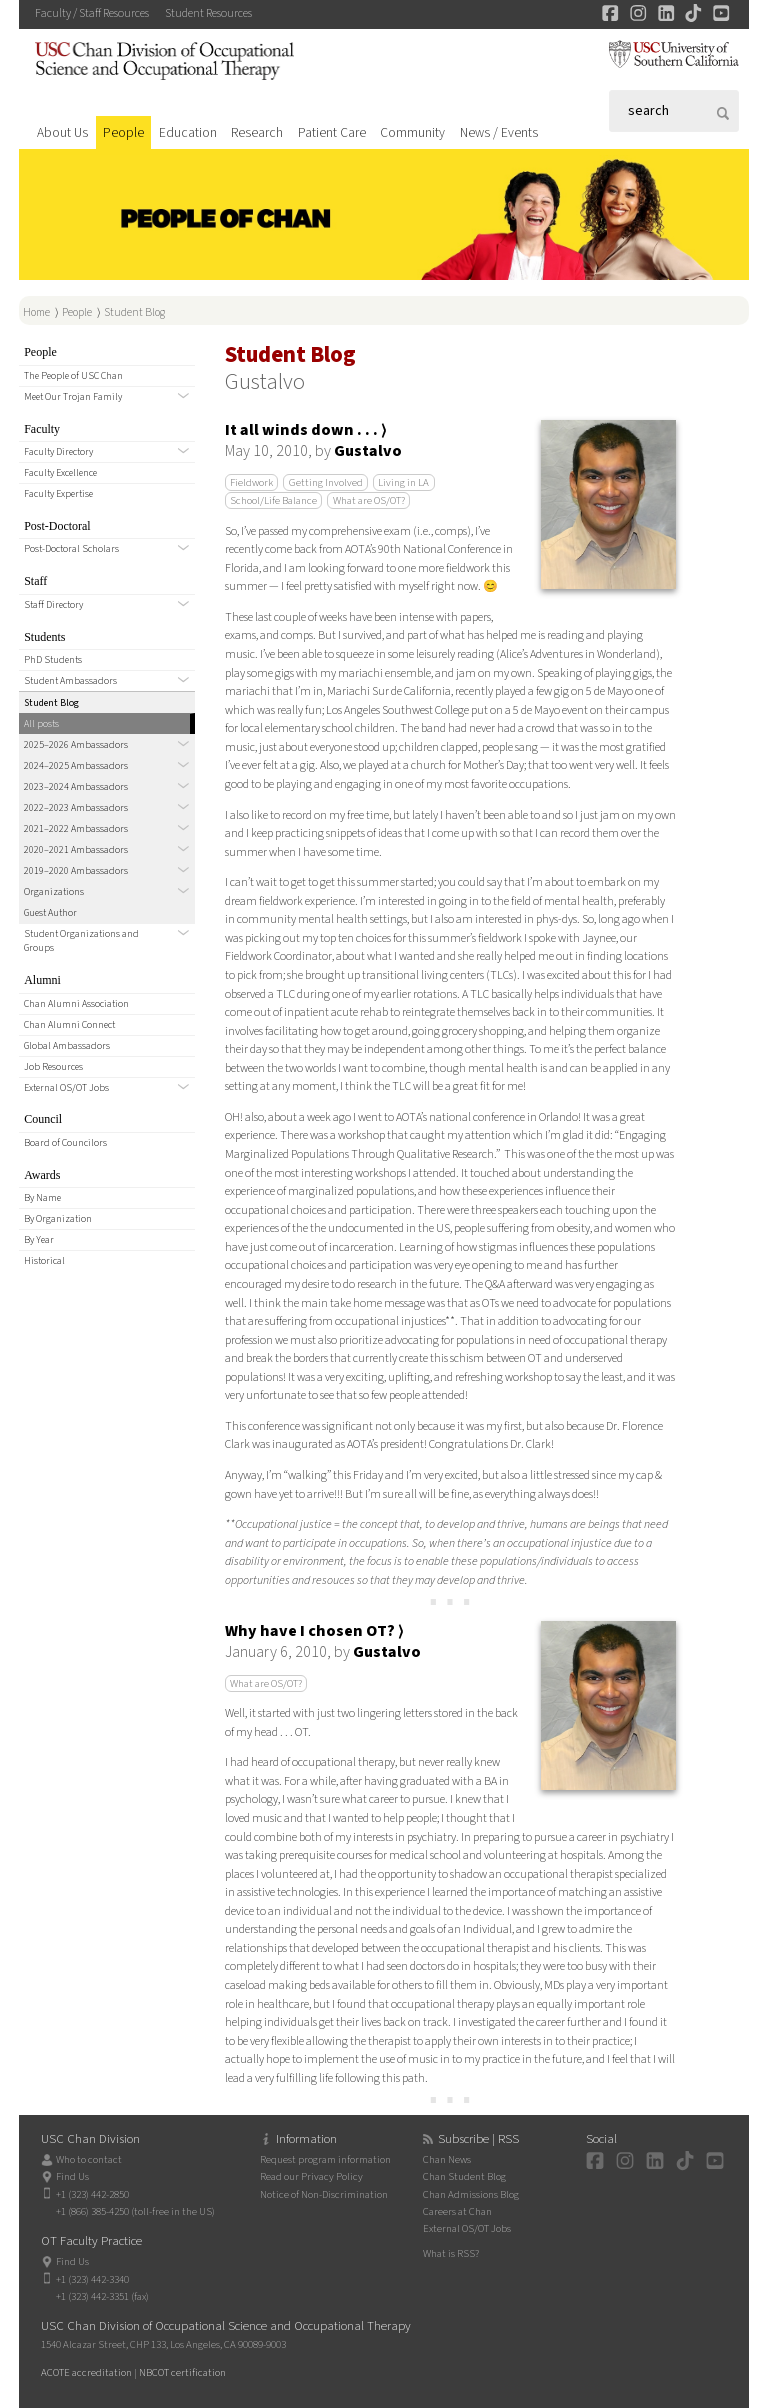  I want to click on ACOTE accreditation, so click(86, 2372).